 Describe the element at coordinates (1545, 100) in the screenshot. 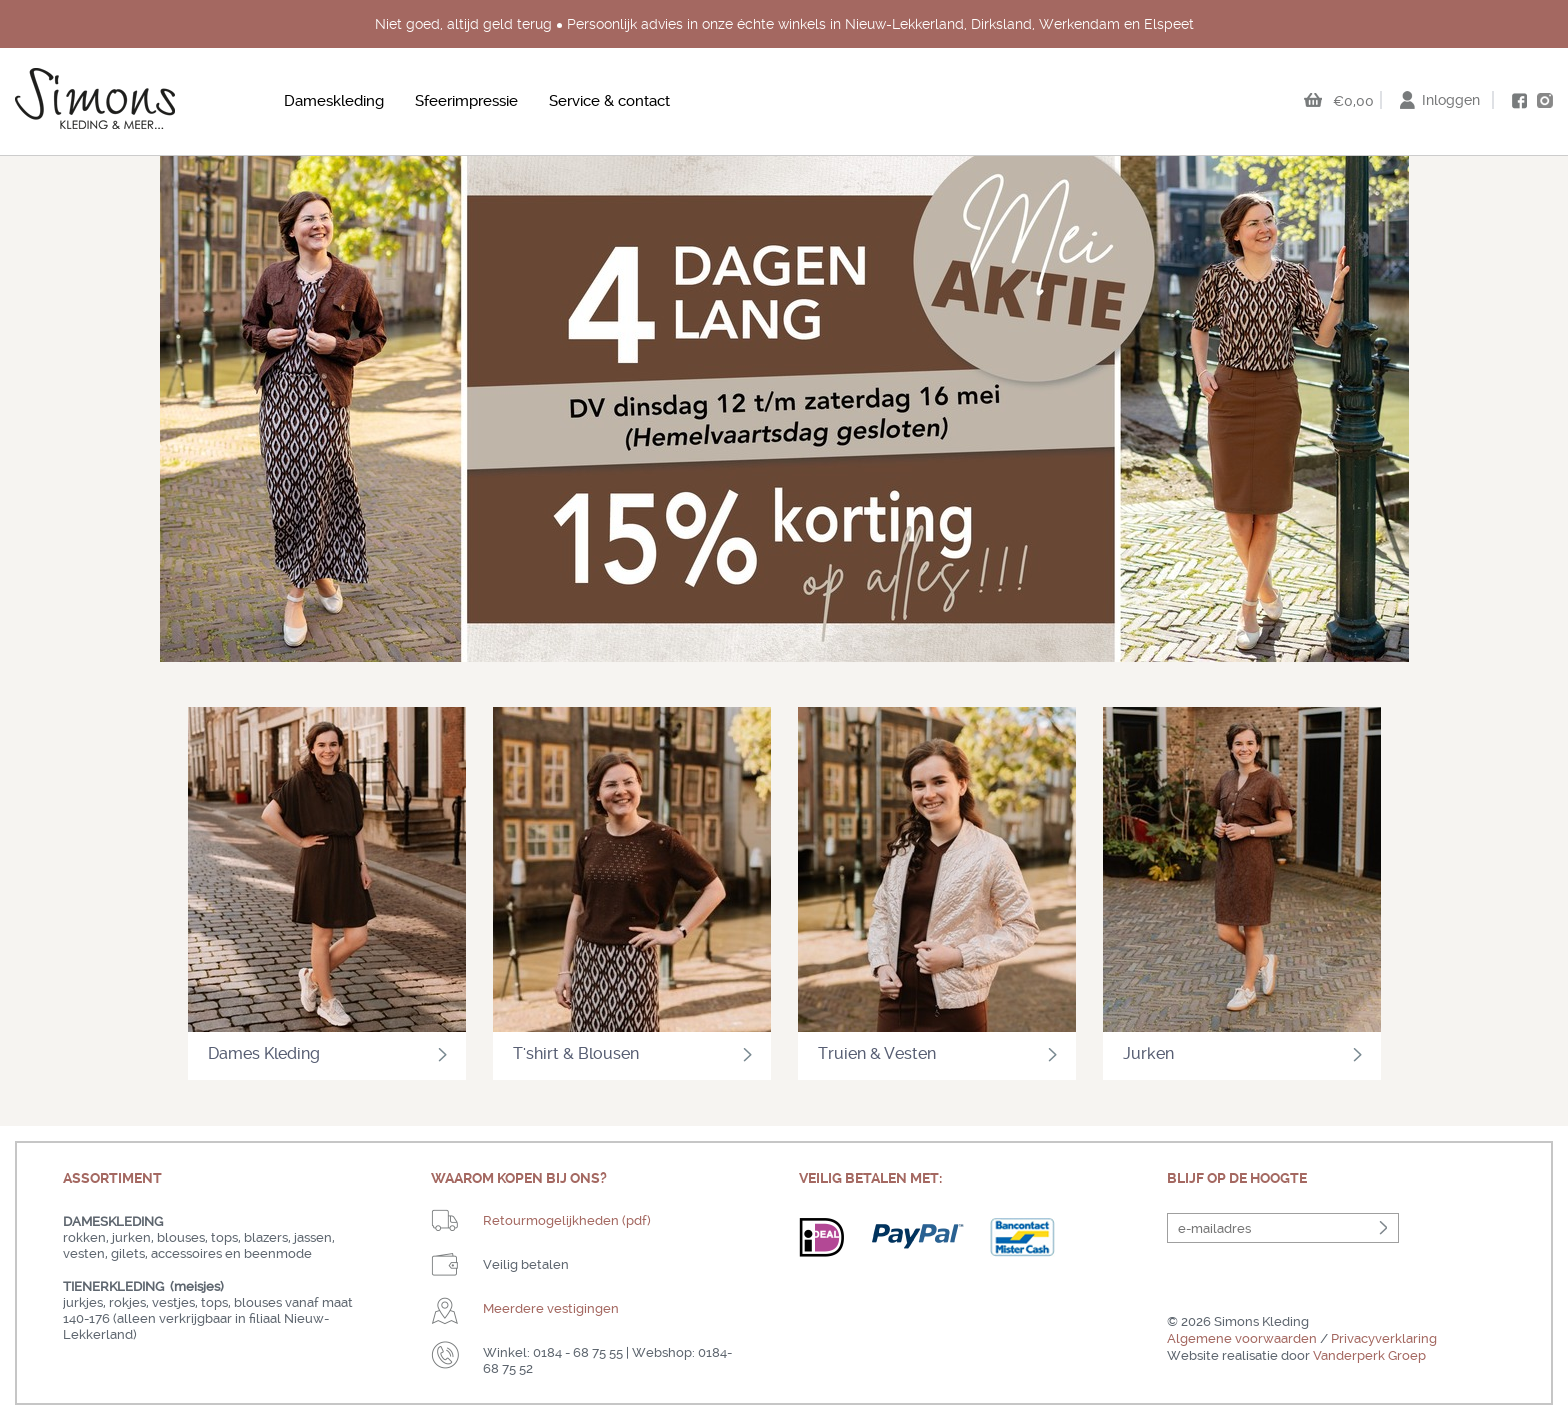

I see `instagram` at that location.